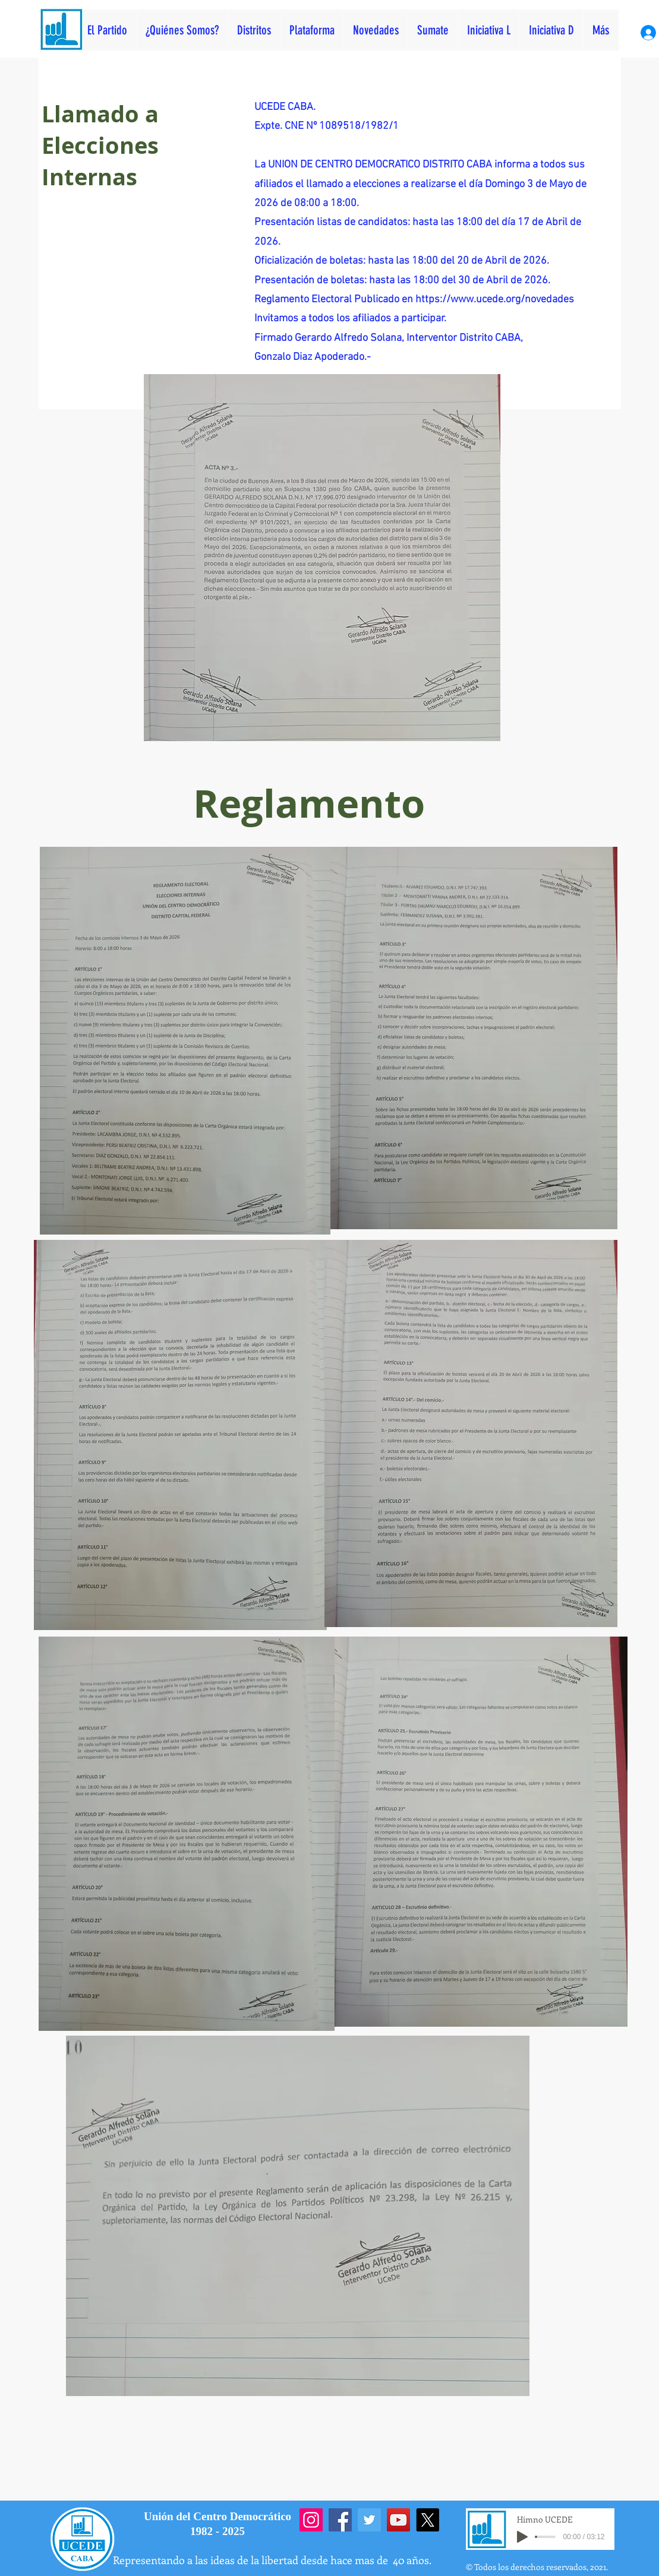  Describe the element at coordinates (311, 2519) in the screenshot. I see `[Instagram]` at that location.